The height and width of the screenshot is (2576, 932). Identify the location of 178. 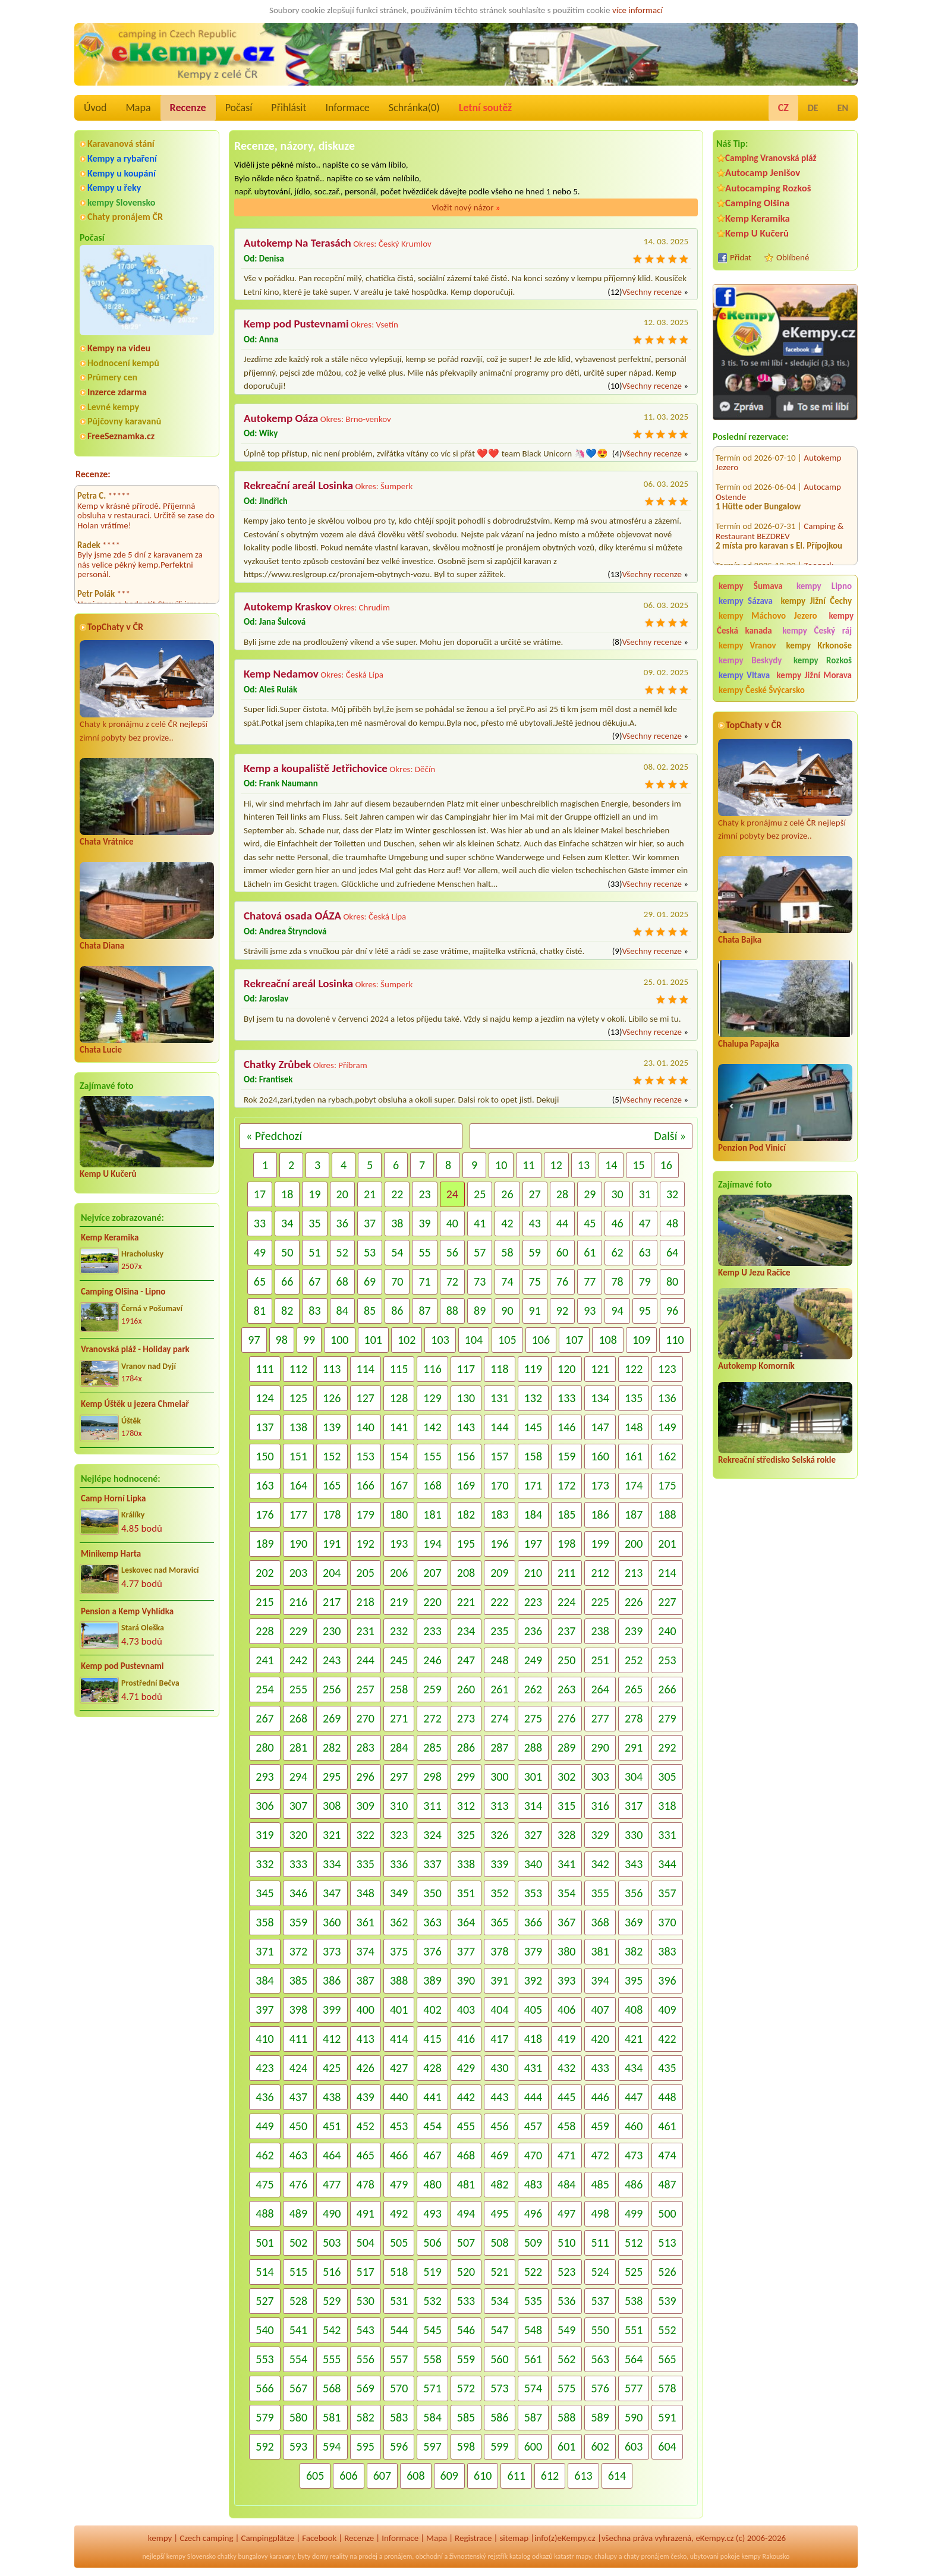
(332, 1514).